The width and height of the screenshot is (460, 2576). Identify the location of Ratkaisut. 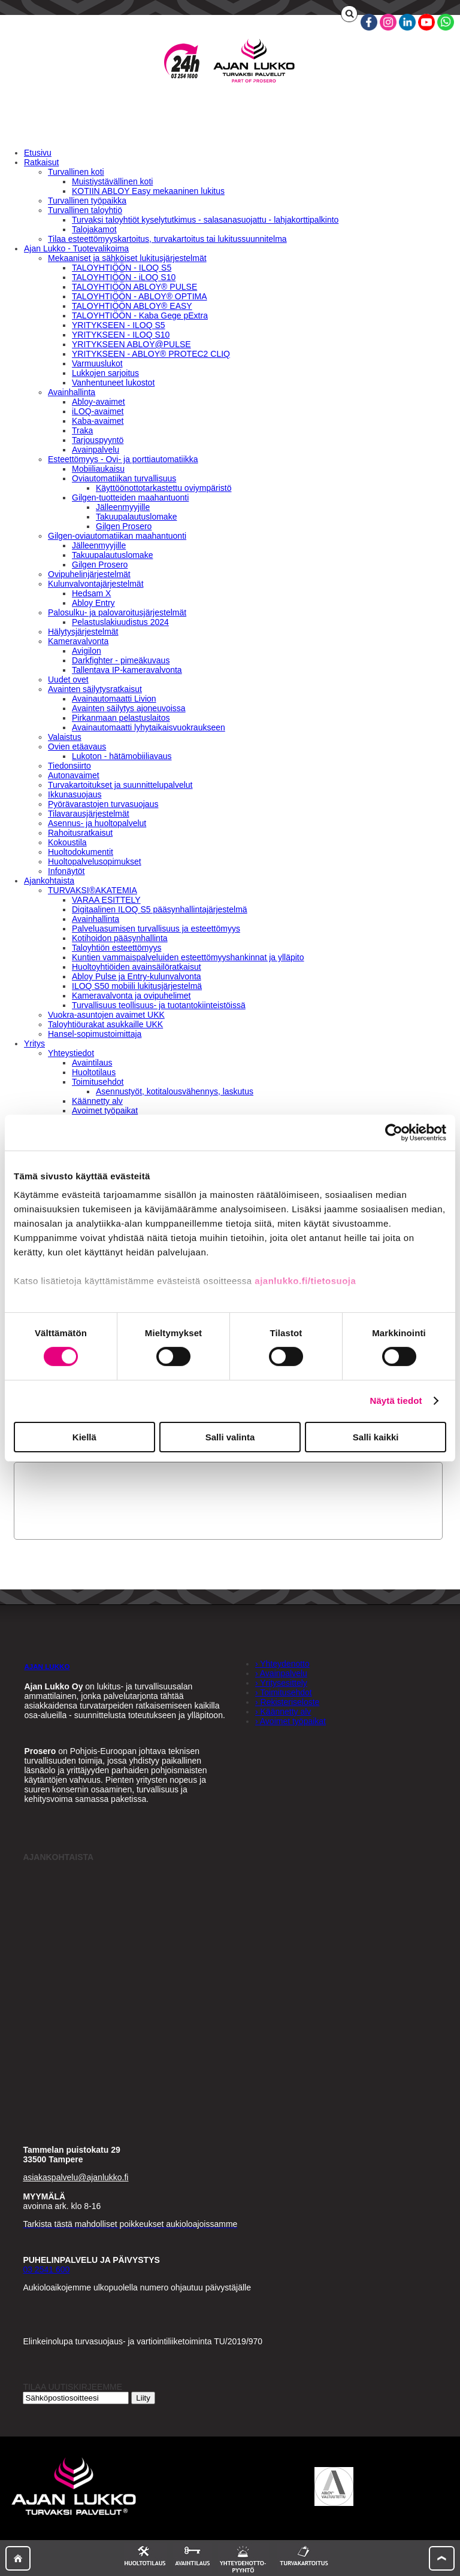
(41, 162).